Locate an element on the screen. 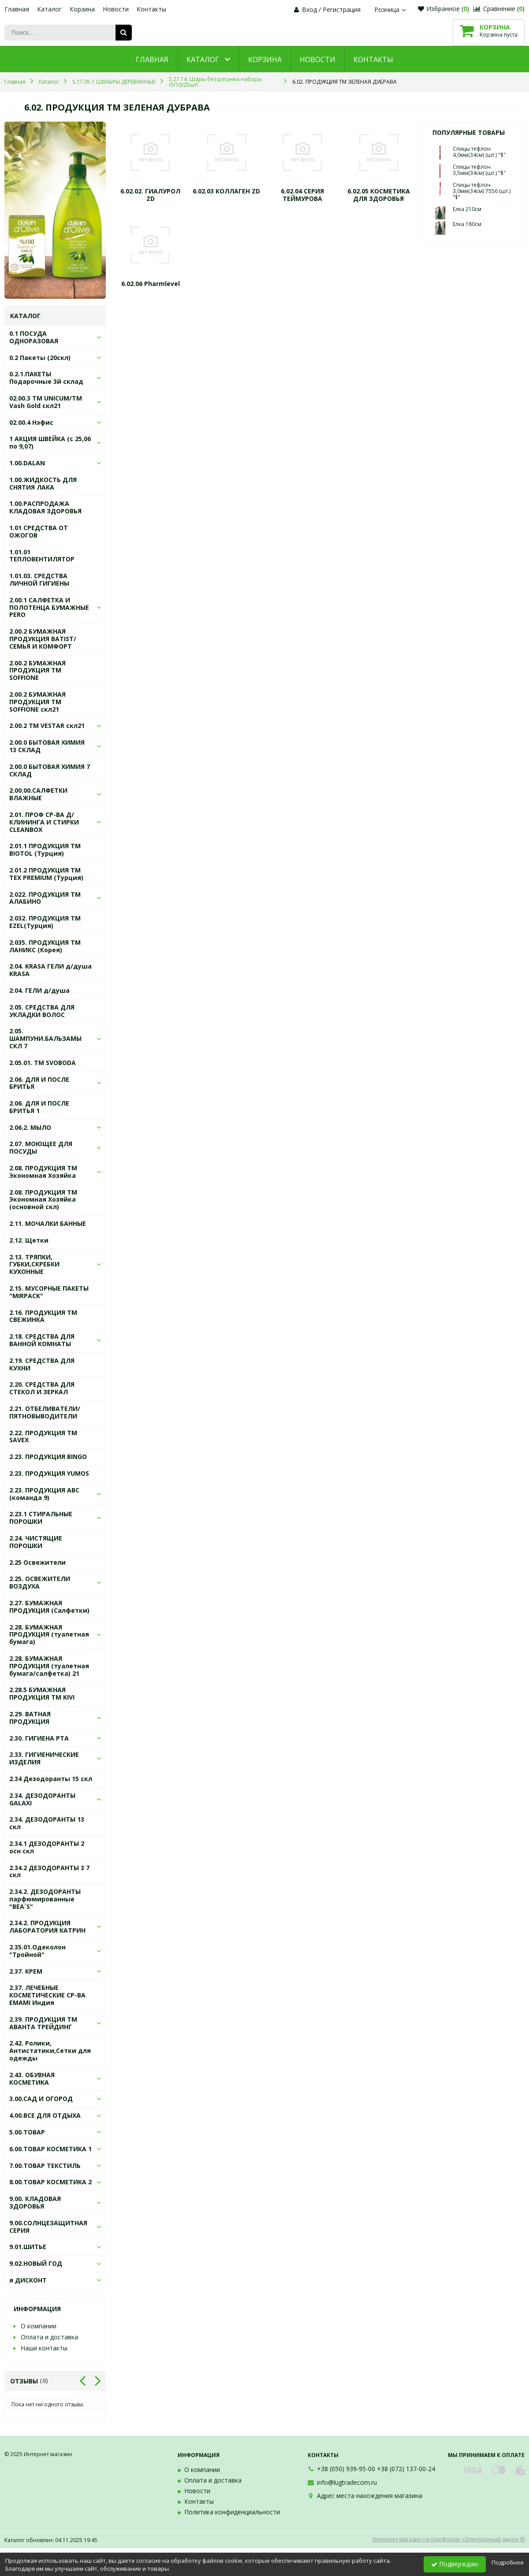 Image resolution: width=529 pixels, height=2576 pixels. 02.00.4 Нэфис is located at coordinates (31, 422).